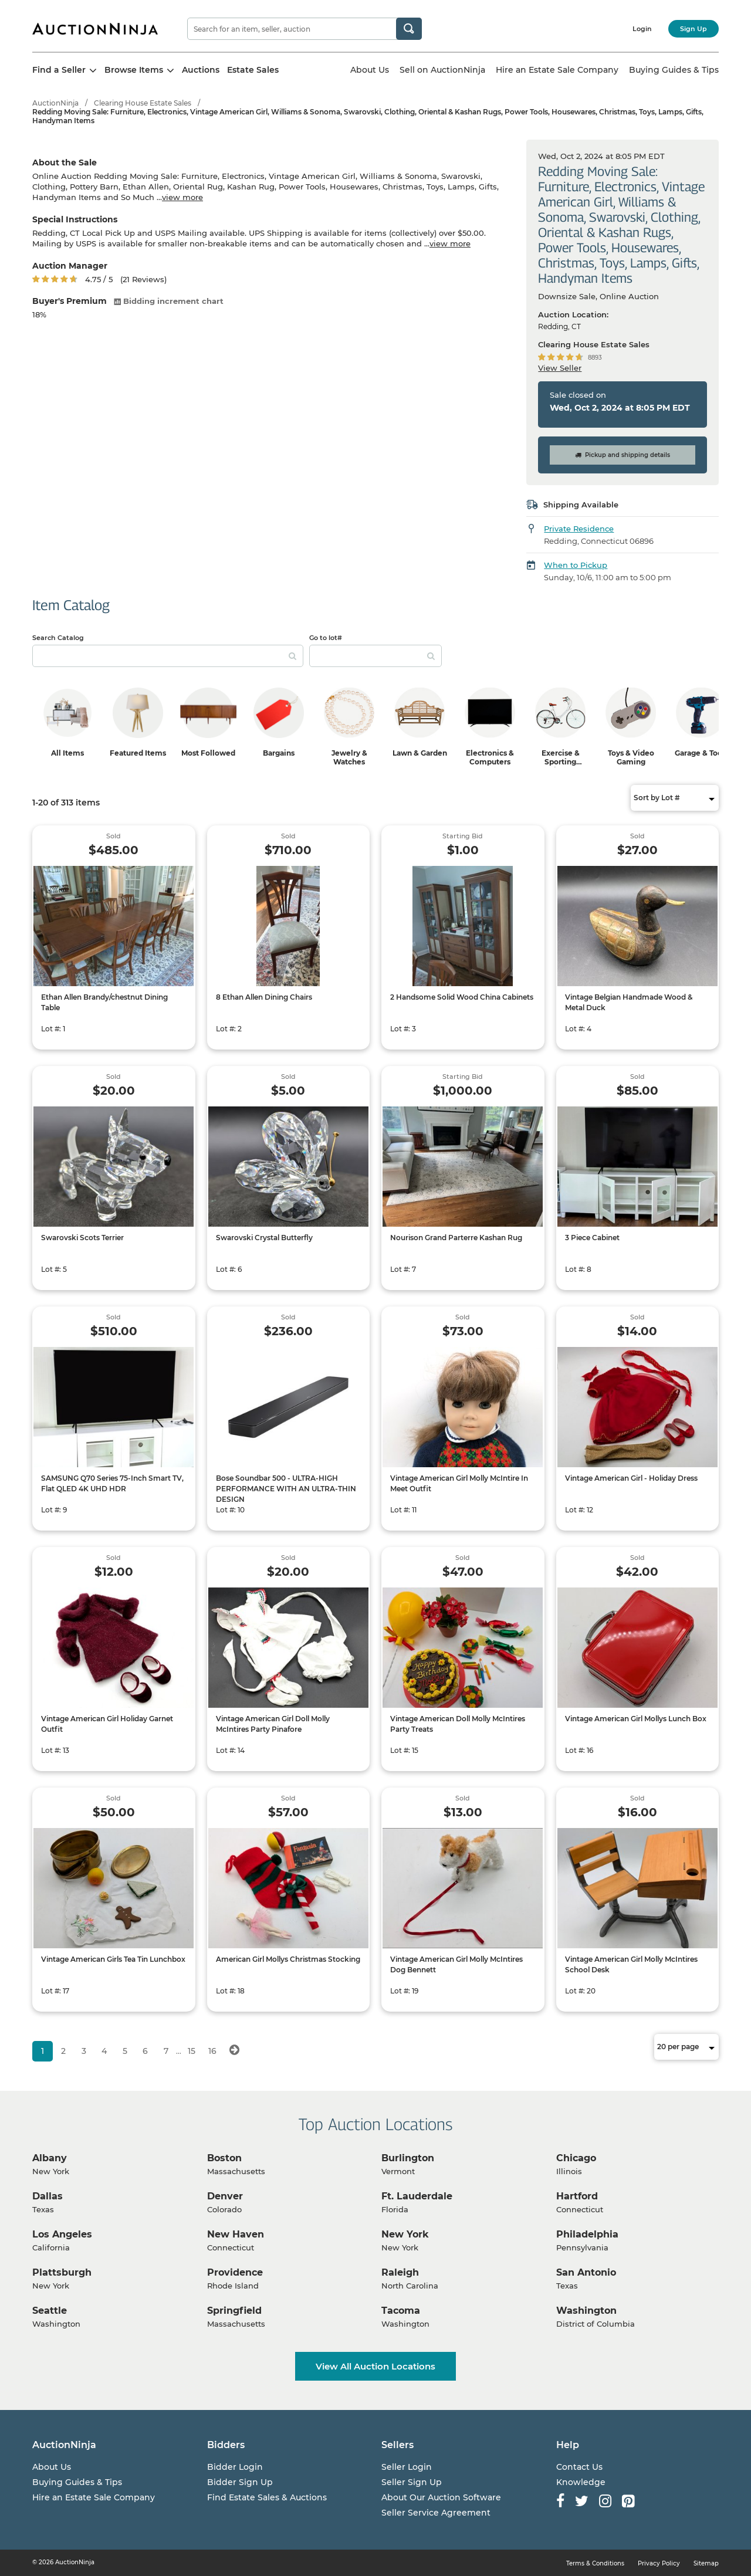  I want to click on Vintage American Girl Molly McIntires Dog Bennett, so click(456, 1964).